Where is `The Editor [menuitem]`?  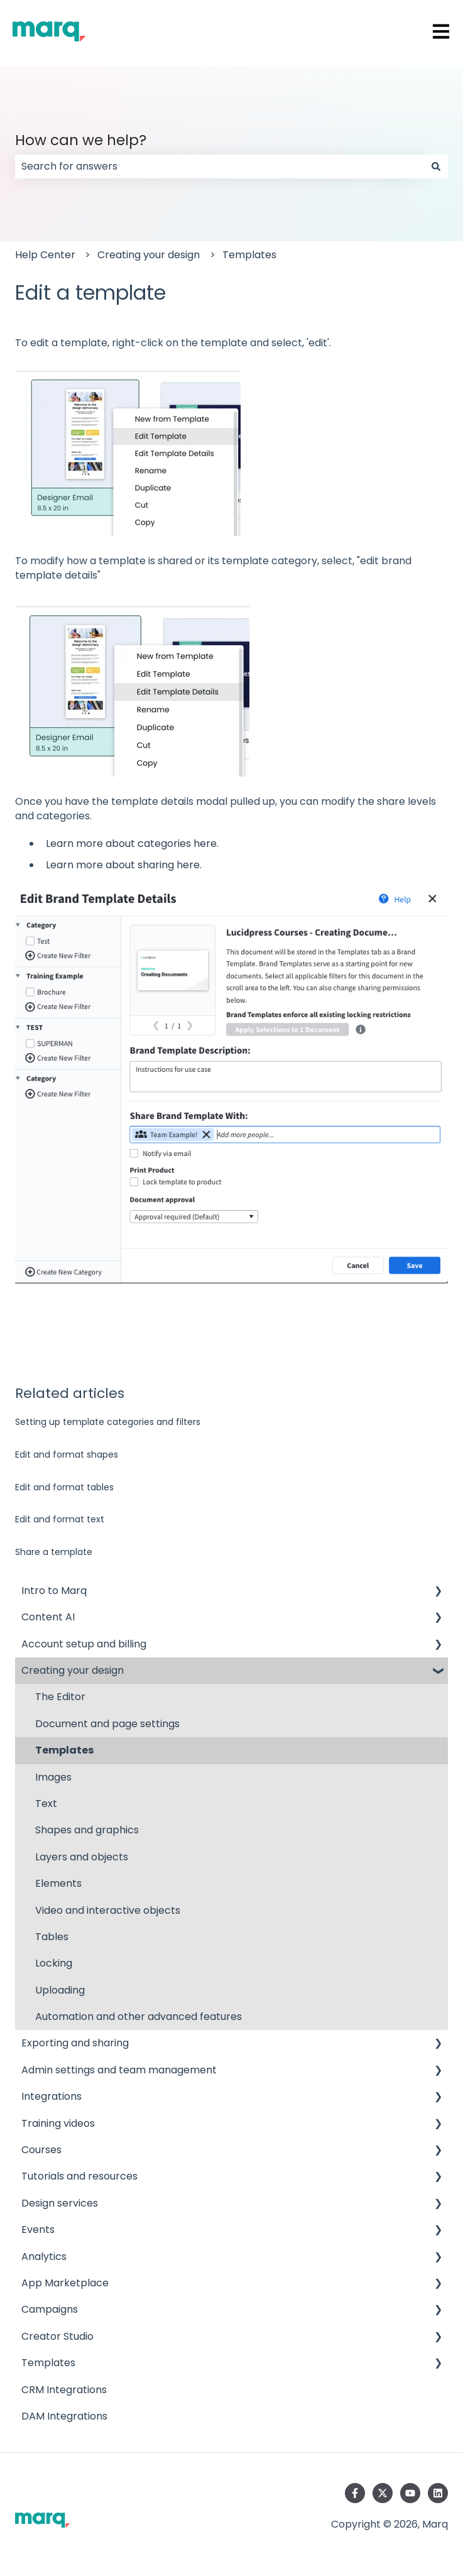 The Editor [menuitem] is located at coordinates (60, 1696).